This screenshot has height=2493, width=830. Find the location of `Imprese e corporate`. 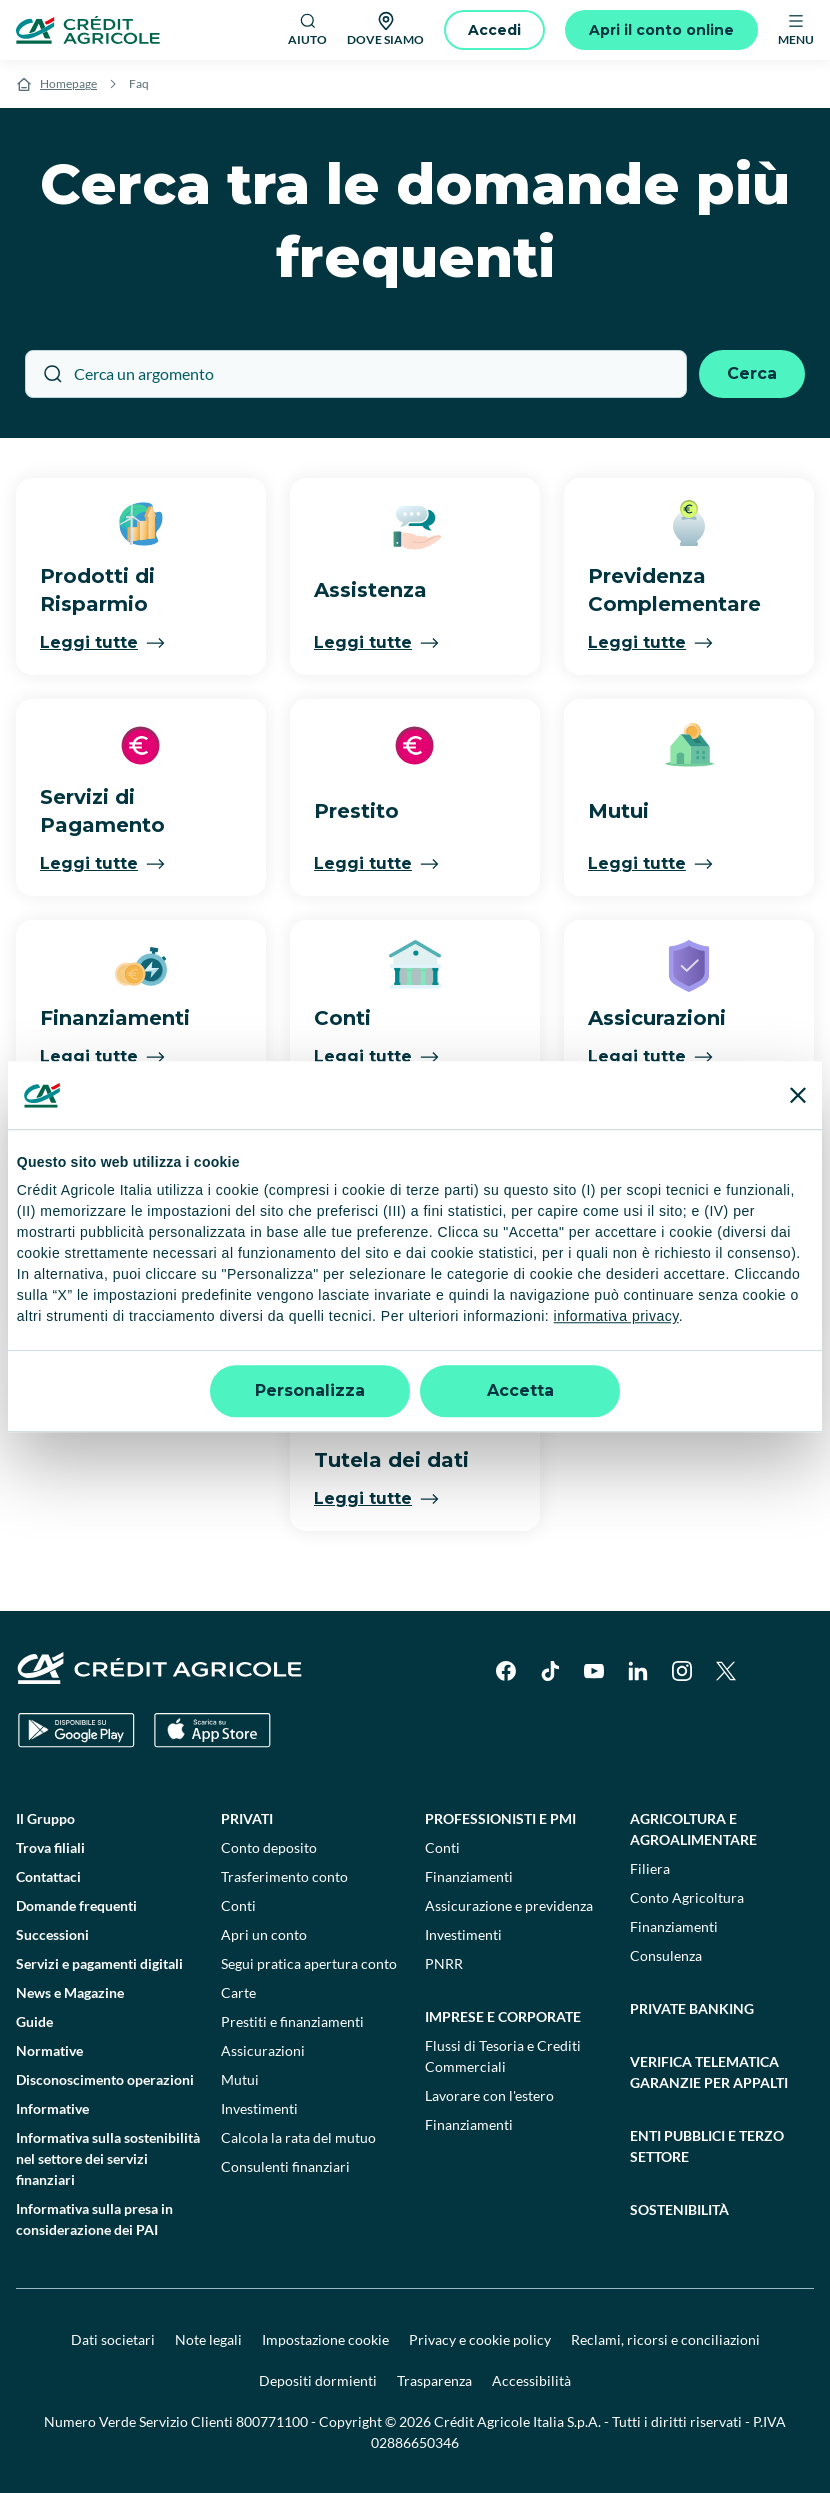

Imprese e corporate is located at coordinates (503, 2016).